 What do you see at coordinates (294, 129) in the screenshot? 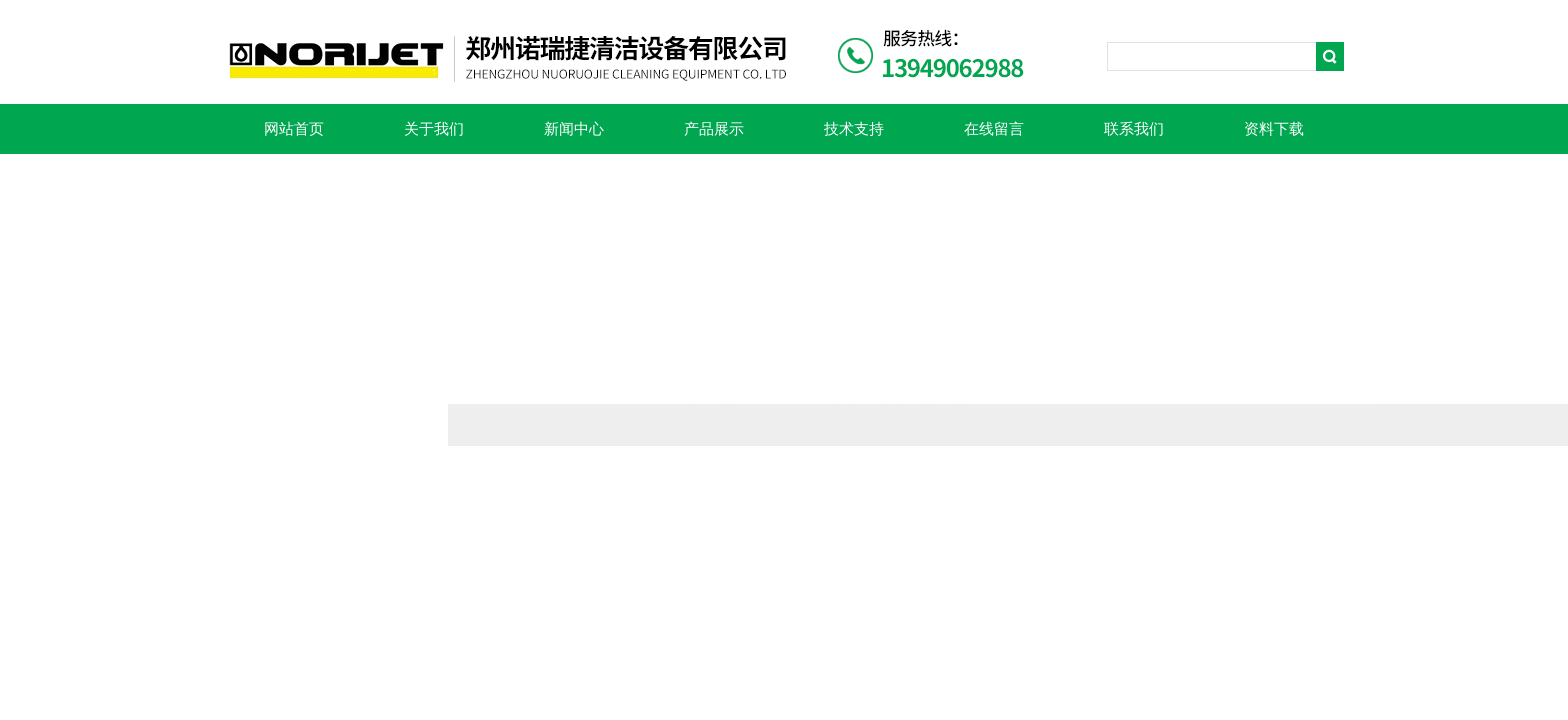
I see `网站首页` at bounding box center [294, 129].